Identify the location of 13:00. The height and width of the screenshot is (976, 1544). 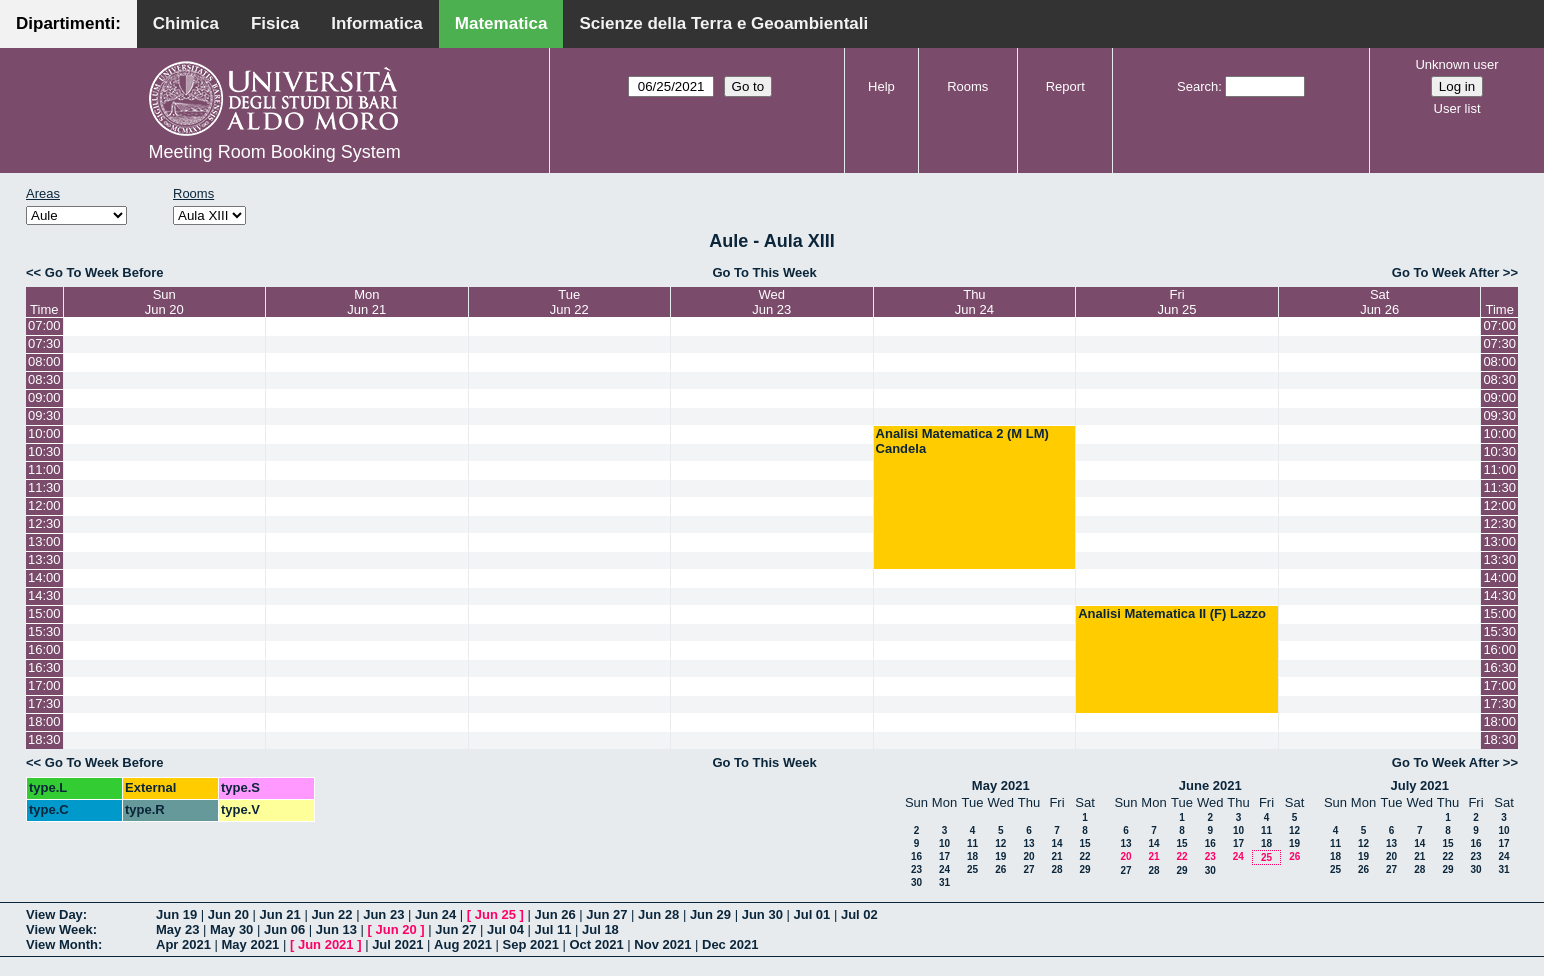
(44, 541).